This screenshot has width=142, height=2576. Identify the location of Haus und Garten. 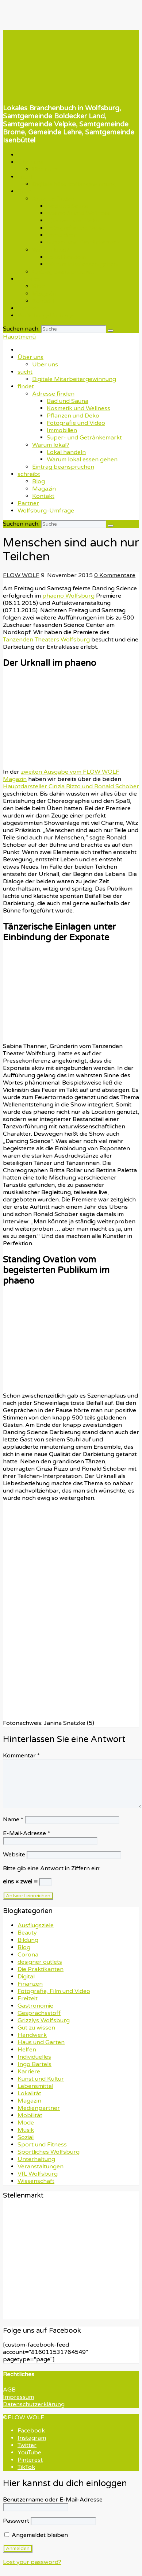
(41, 2042).